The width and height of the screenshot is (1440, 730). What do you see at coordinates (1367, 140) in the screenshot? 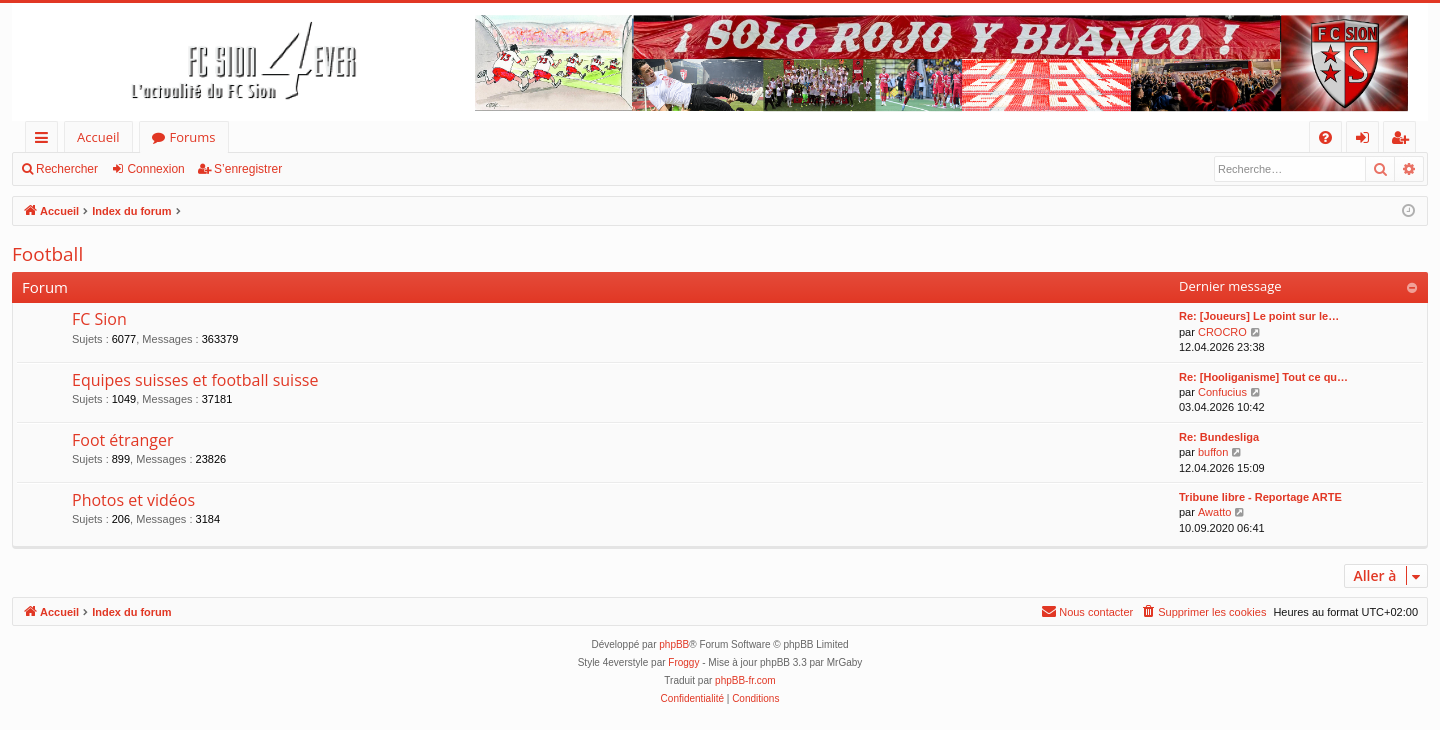
I see `Connexion [menuitem]` at bounding box center [1367, 140].